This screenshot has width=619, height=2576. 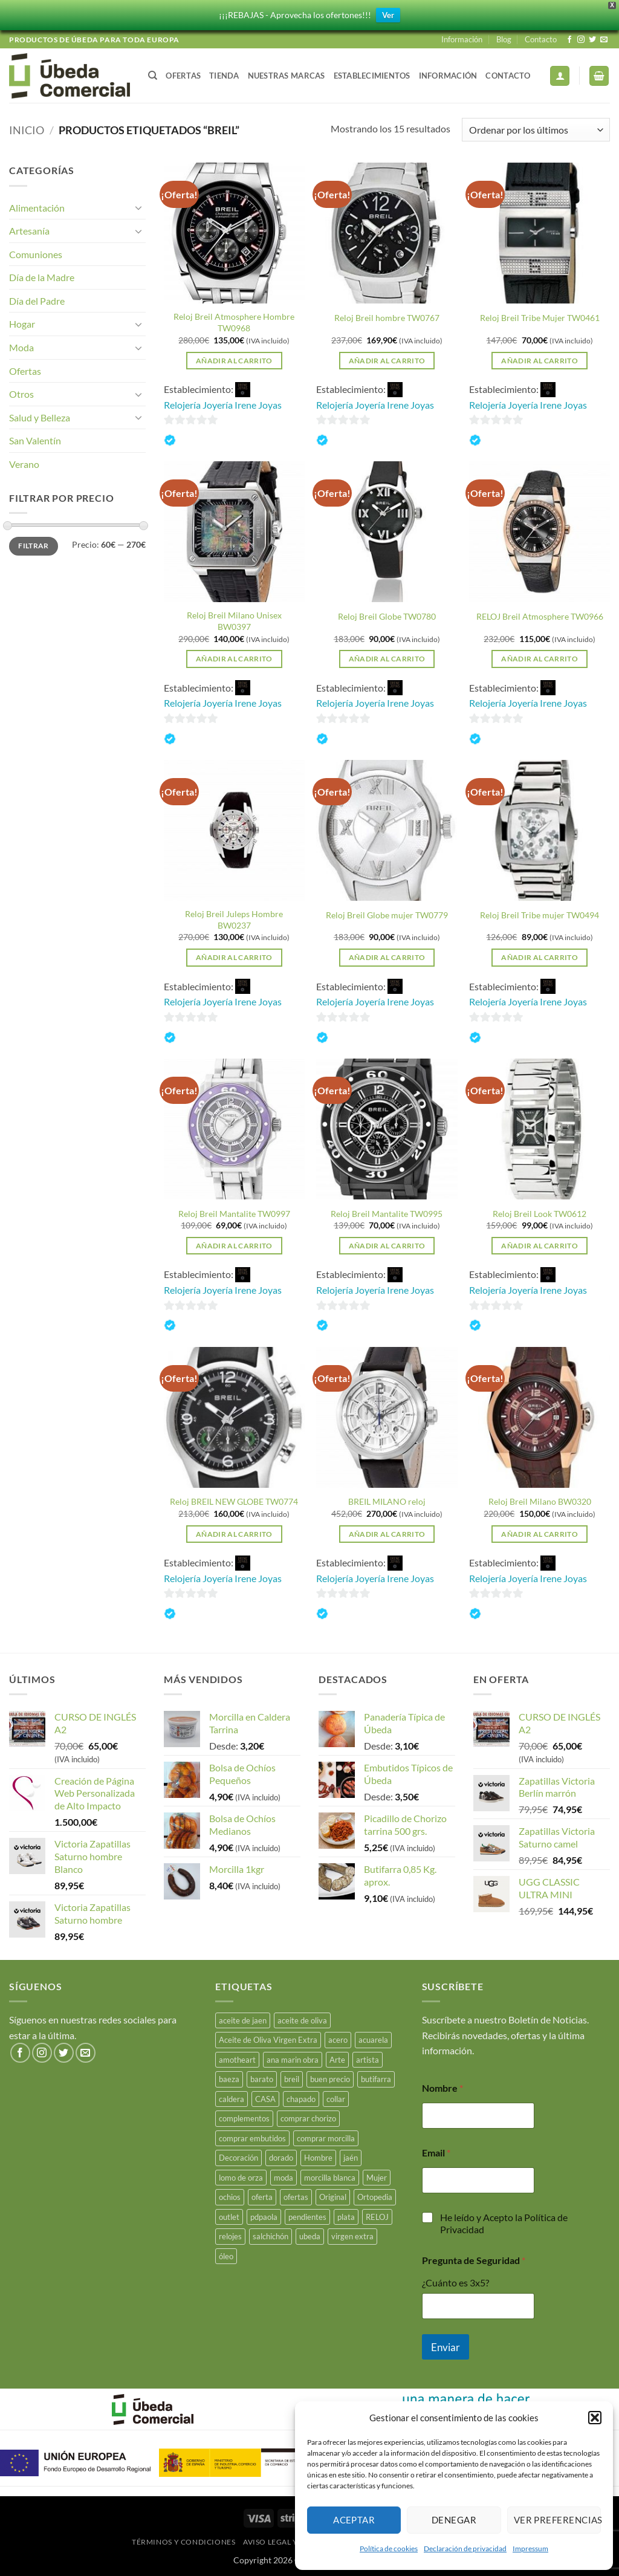 I want to click on Moda, so click(x=21, y=347).